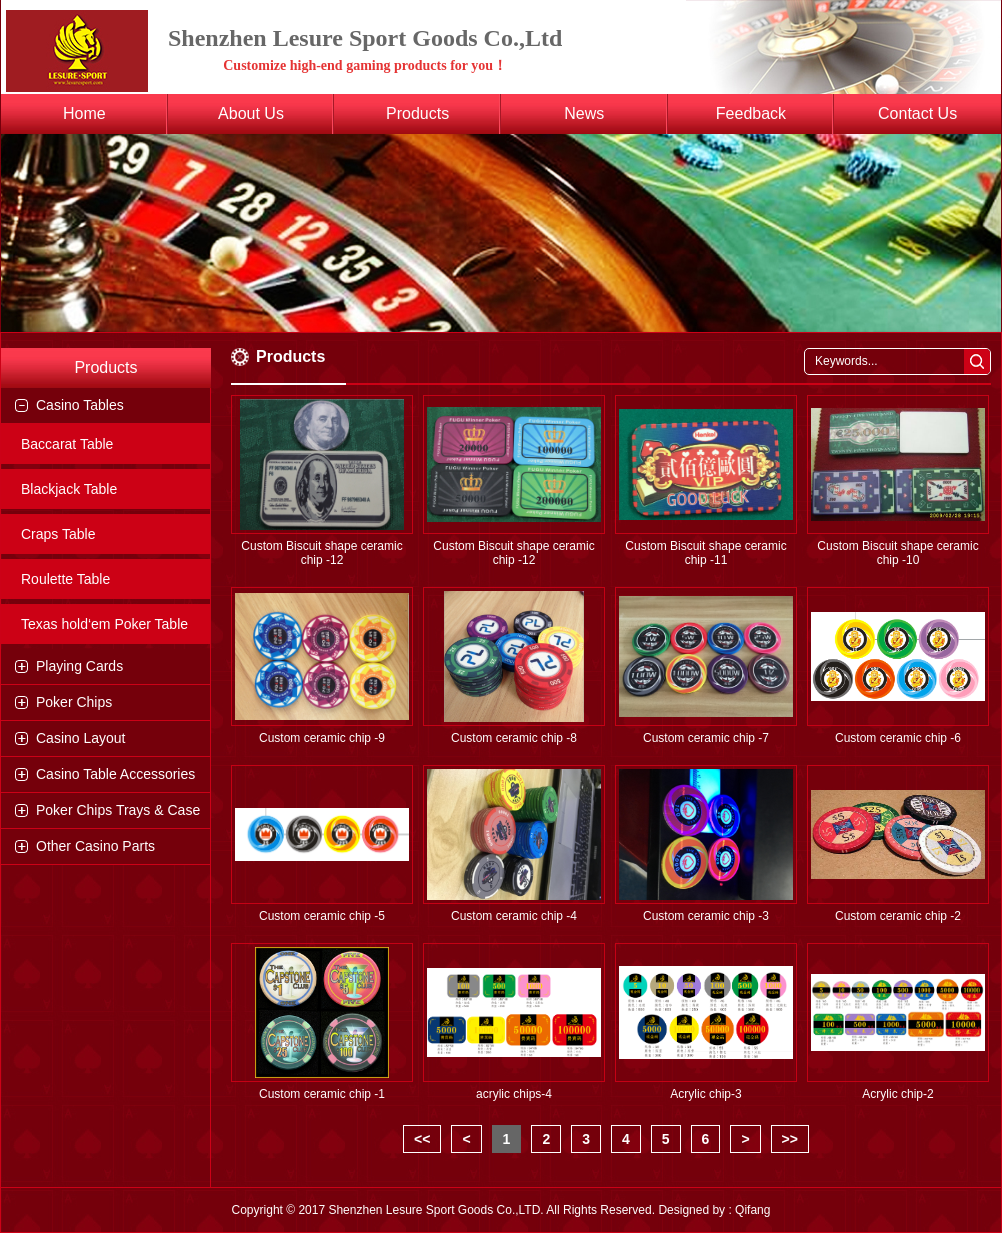  I want to click on Casino Layout, so click(81, 738).